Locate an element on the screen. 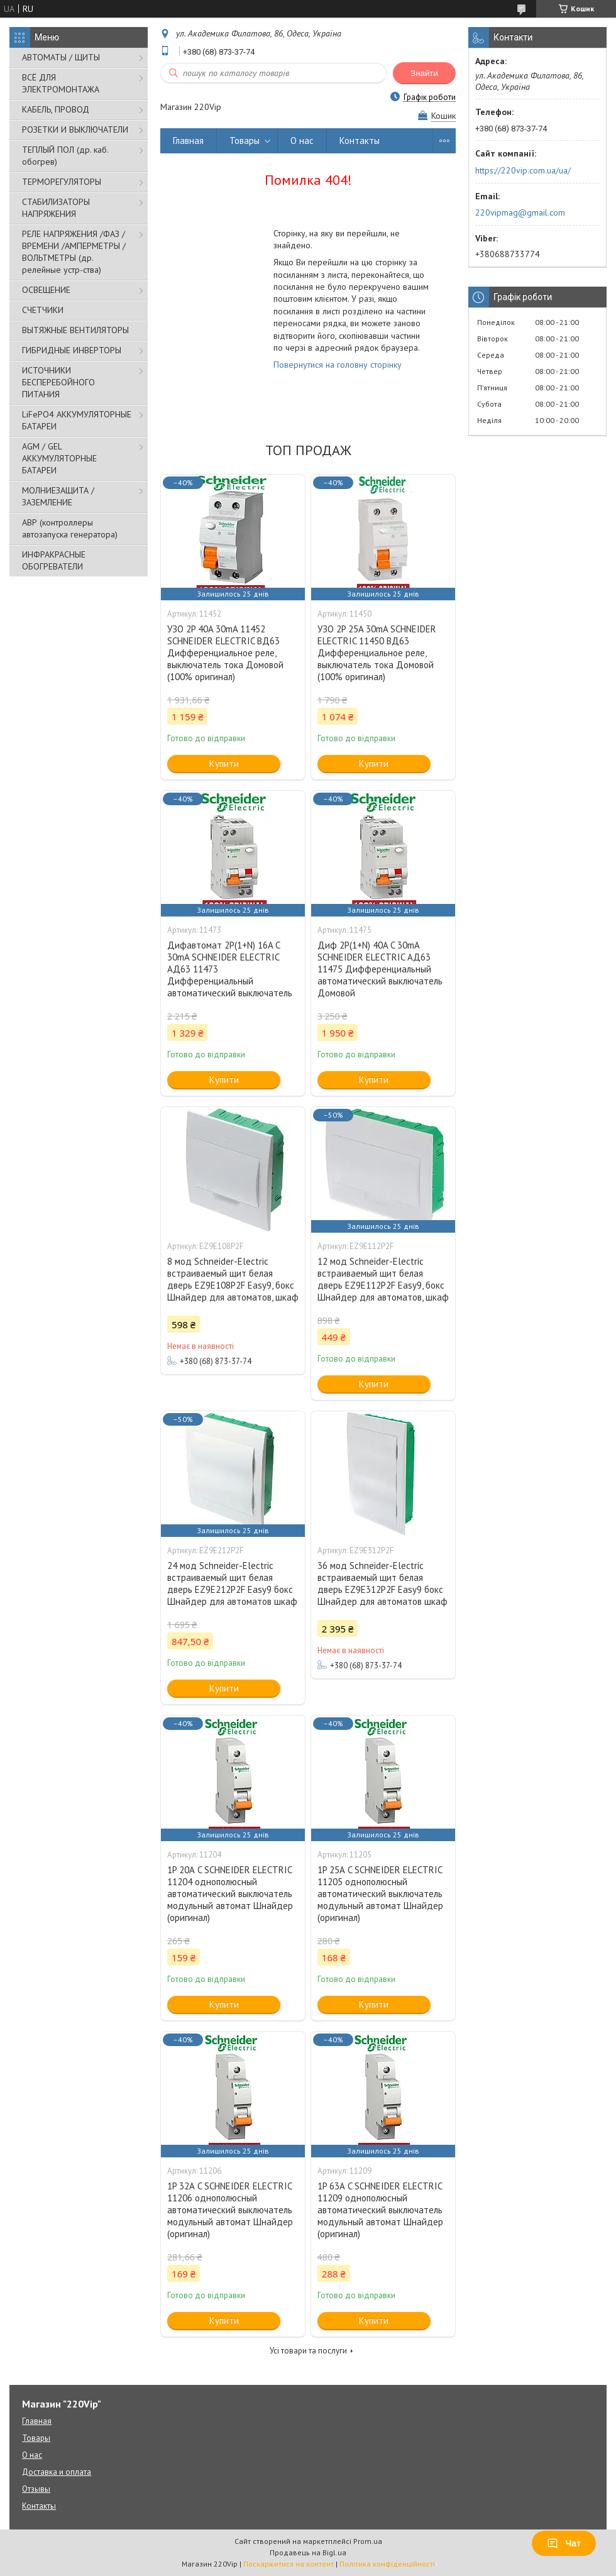 This screenshot has width=616, height=2576. УЗО 2P 25A 30mA SCHNEIDER ELECTRIC 11450 ВД63 Дифференциальное реле, выключатель тока Домовой (100% оригинал) is located at coordinates (376, 653).